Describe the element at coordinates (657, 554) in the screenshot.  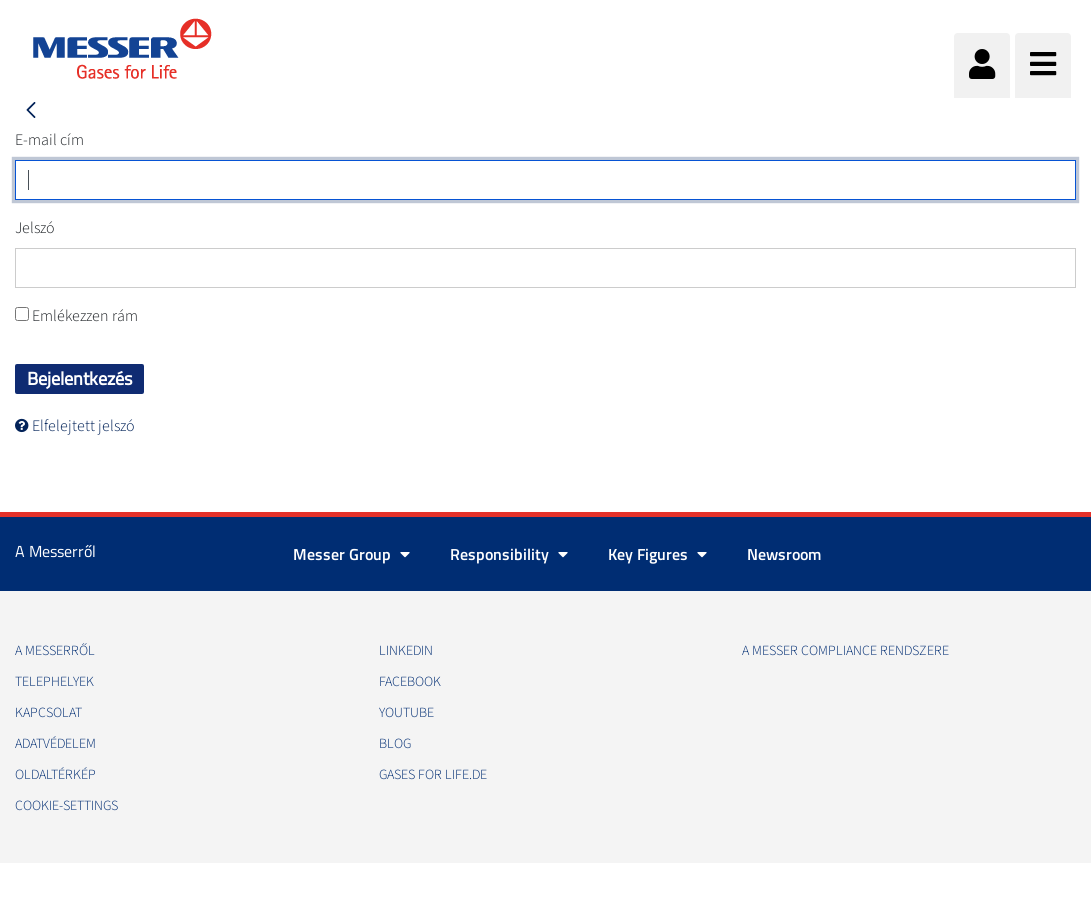
I see `Key Figures [button]` at that location.